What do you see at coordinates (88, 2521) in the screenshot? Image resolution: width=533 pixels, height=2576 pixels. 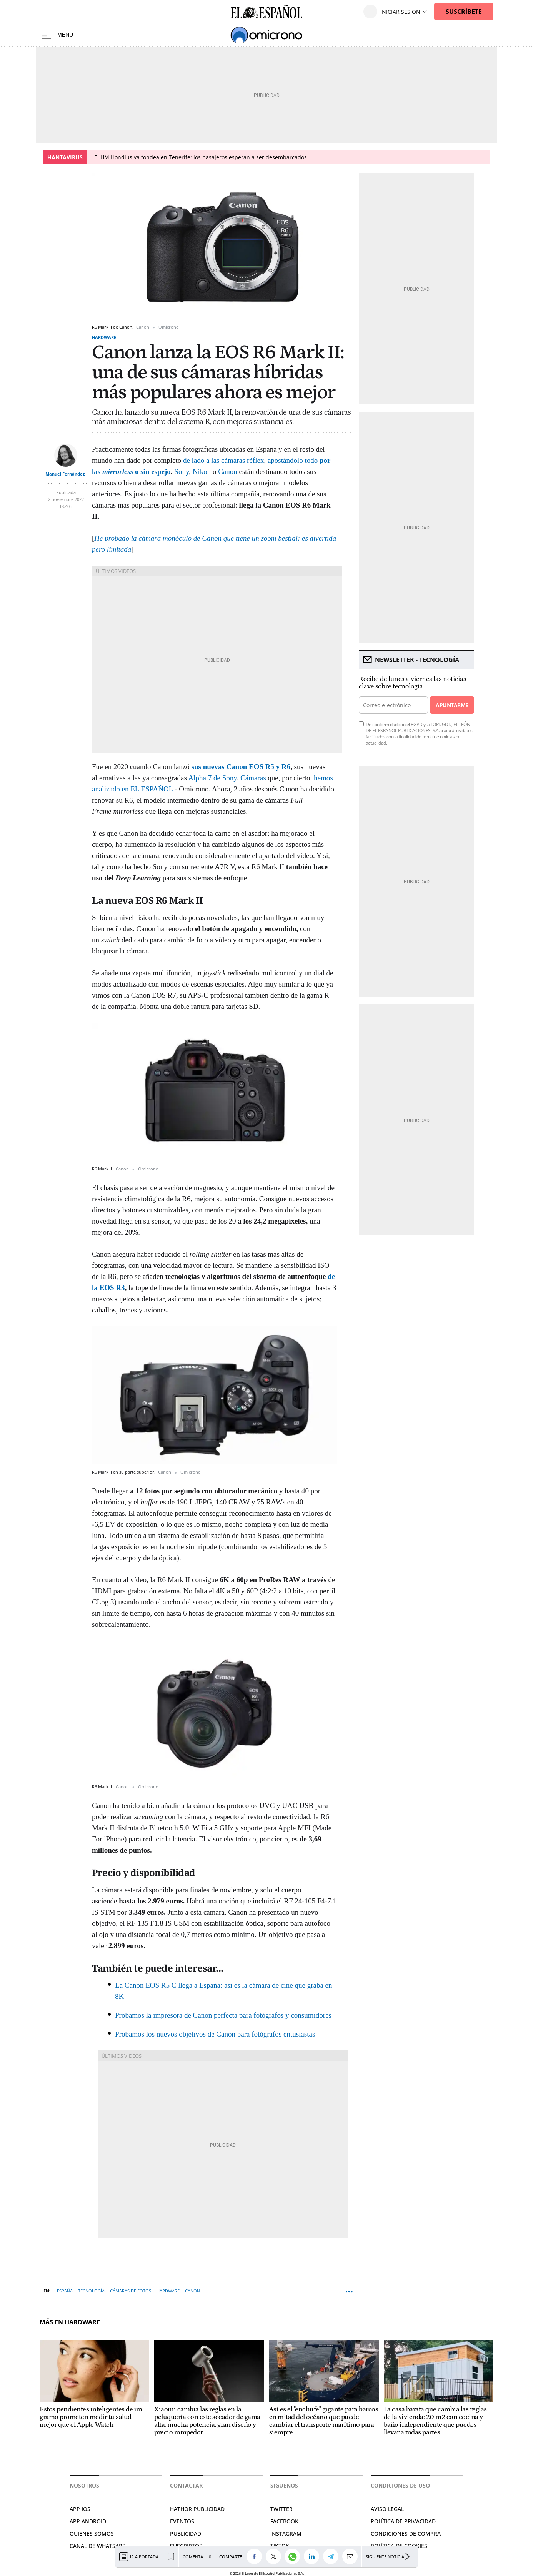 I see `APP ANDROID` at bounding box center [88, 2521].